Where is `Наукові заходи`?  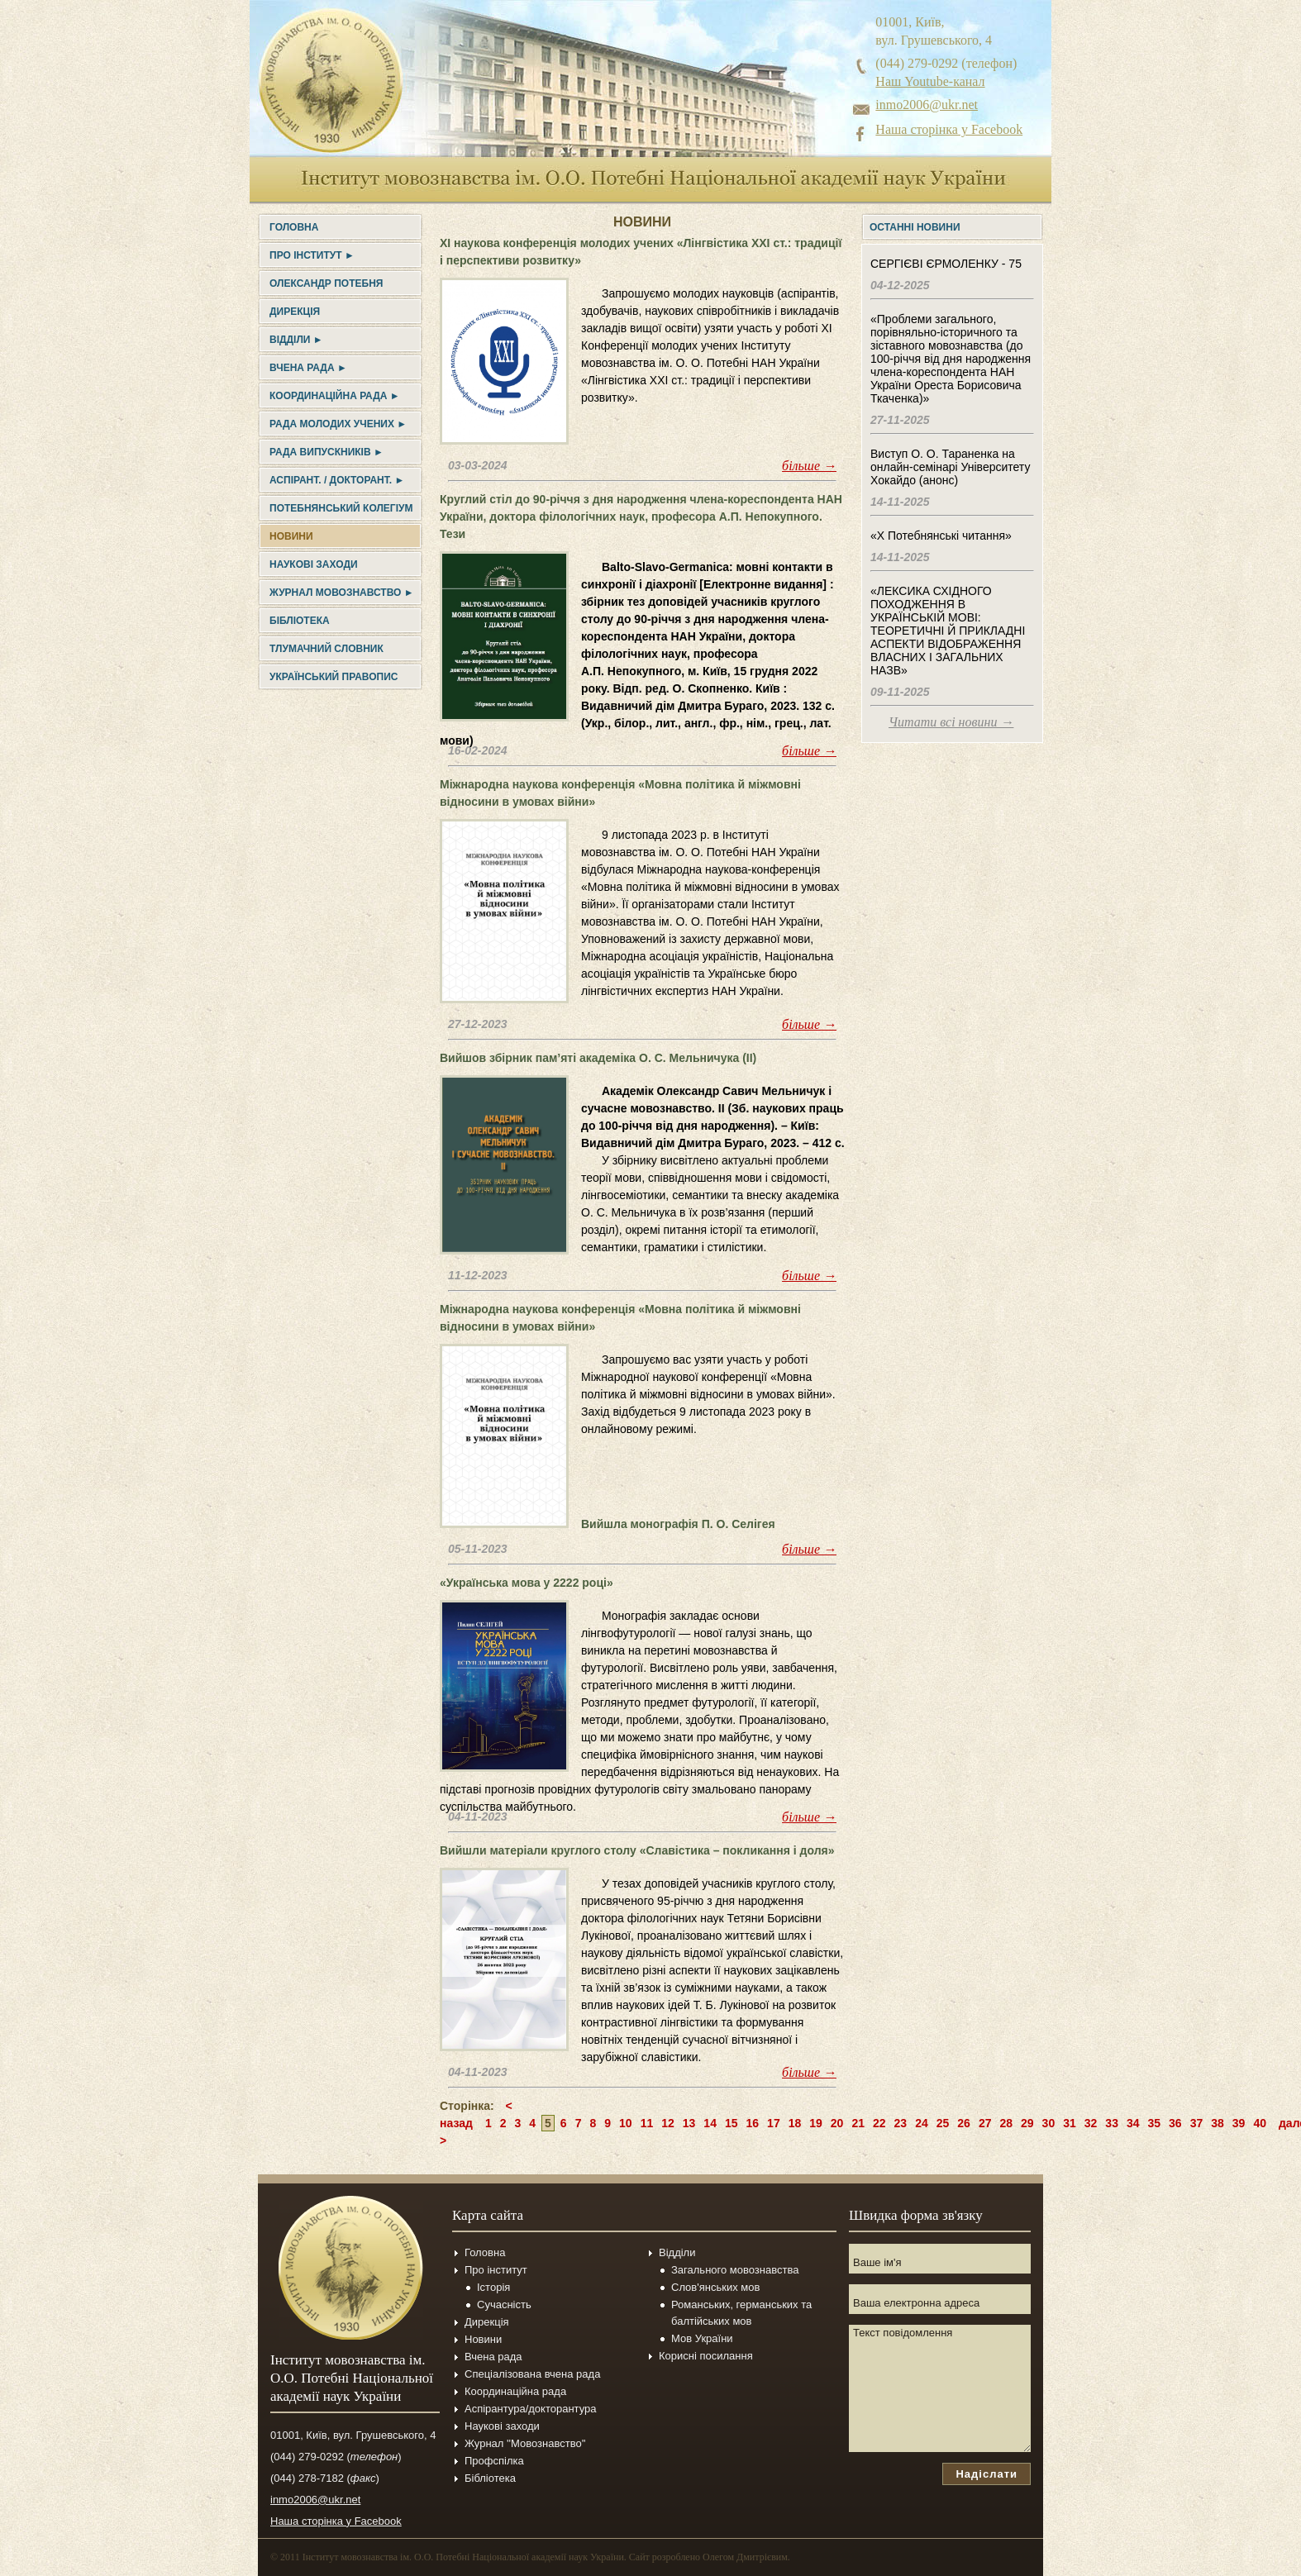 Наукові заходи is located at coordinates (313, 564).